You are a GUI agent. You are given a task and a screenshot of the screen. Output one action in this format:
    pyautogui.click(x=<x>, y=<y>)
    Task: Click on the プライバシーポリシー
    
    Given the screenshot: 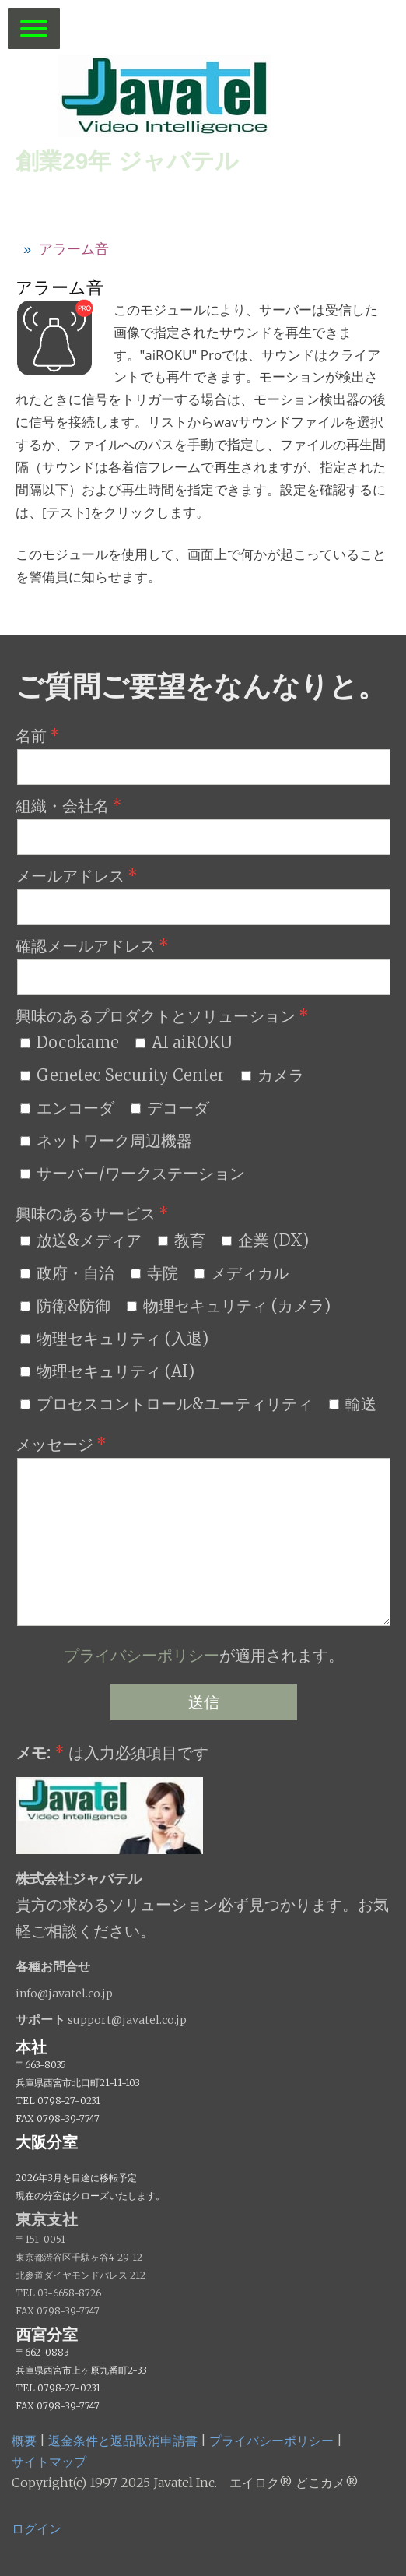 What is the action you would take?
    pyautogui.click(x=141, y=1655)
    